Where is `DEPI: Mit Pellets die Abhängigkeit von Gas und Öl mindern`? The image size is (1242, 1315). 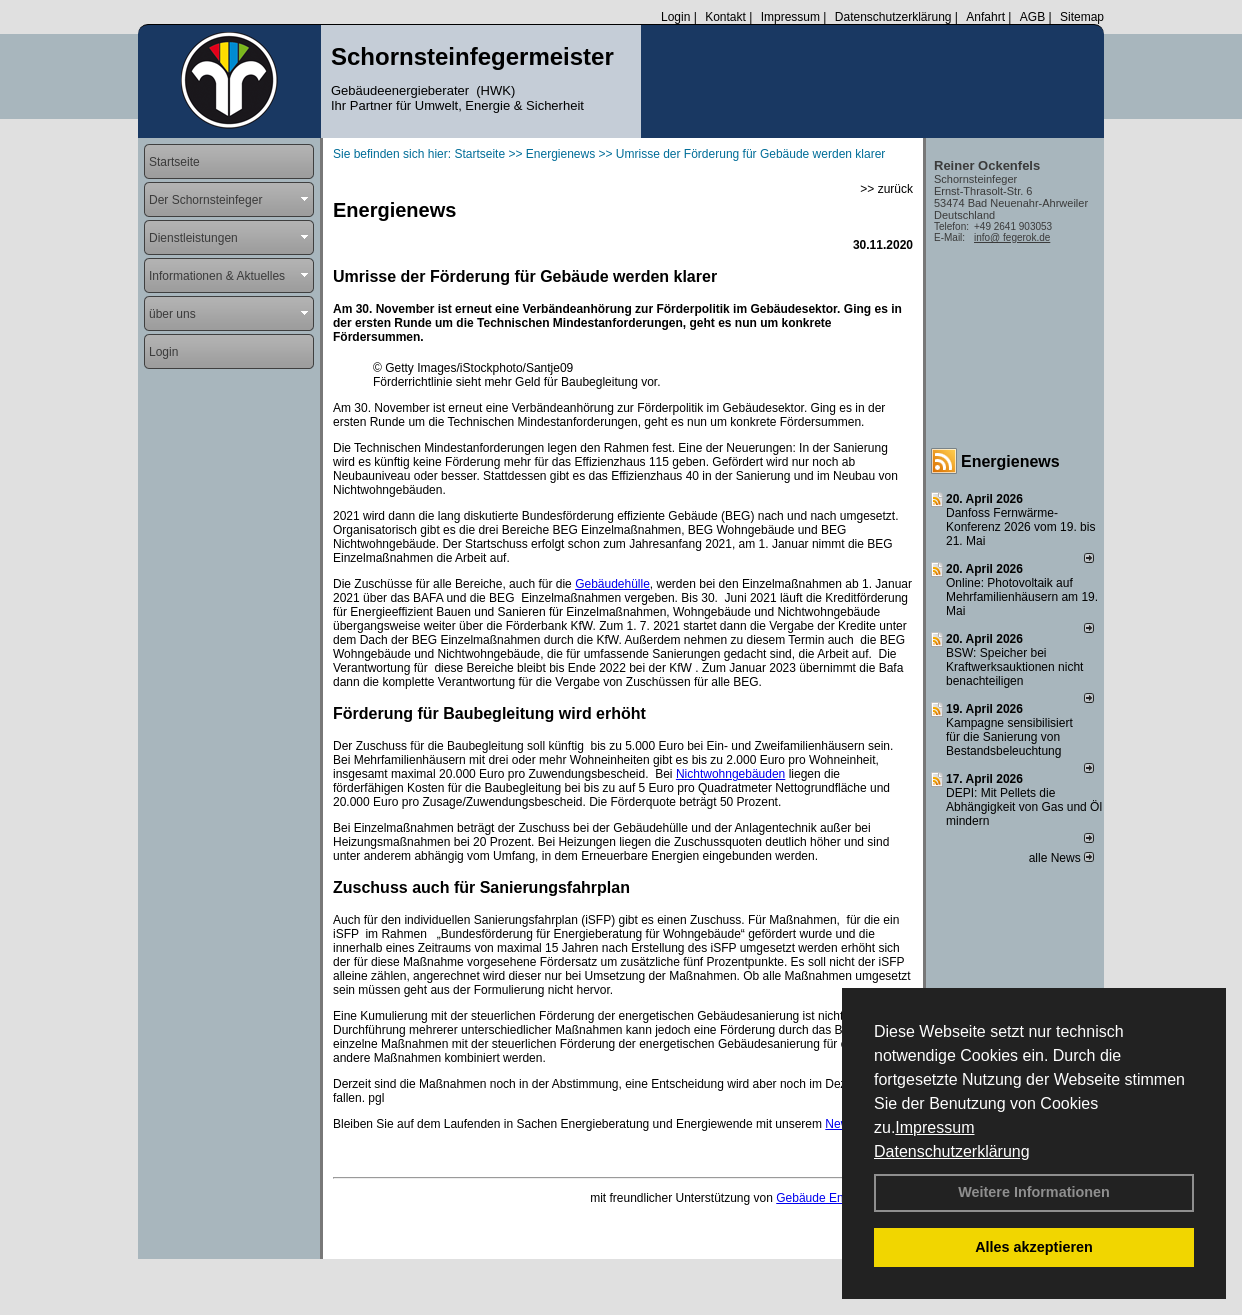
DEPI: Mit Pellets die Abhängigkeit von Gas und Öl mindern is located at coordinates (1024, 807).